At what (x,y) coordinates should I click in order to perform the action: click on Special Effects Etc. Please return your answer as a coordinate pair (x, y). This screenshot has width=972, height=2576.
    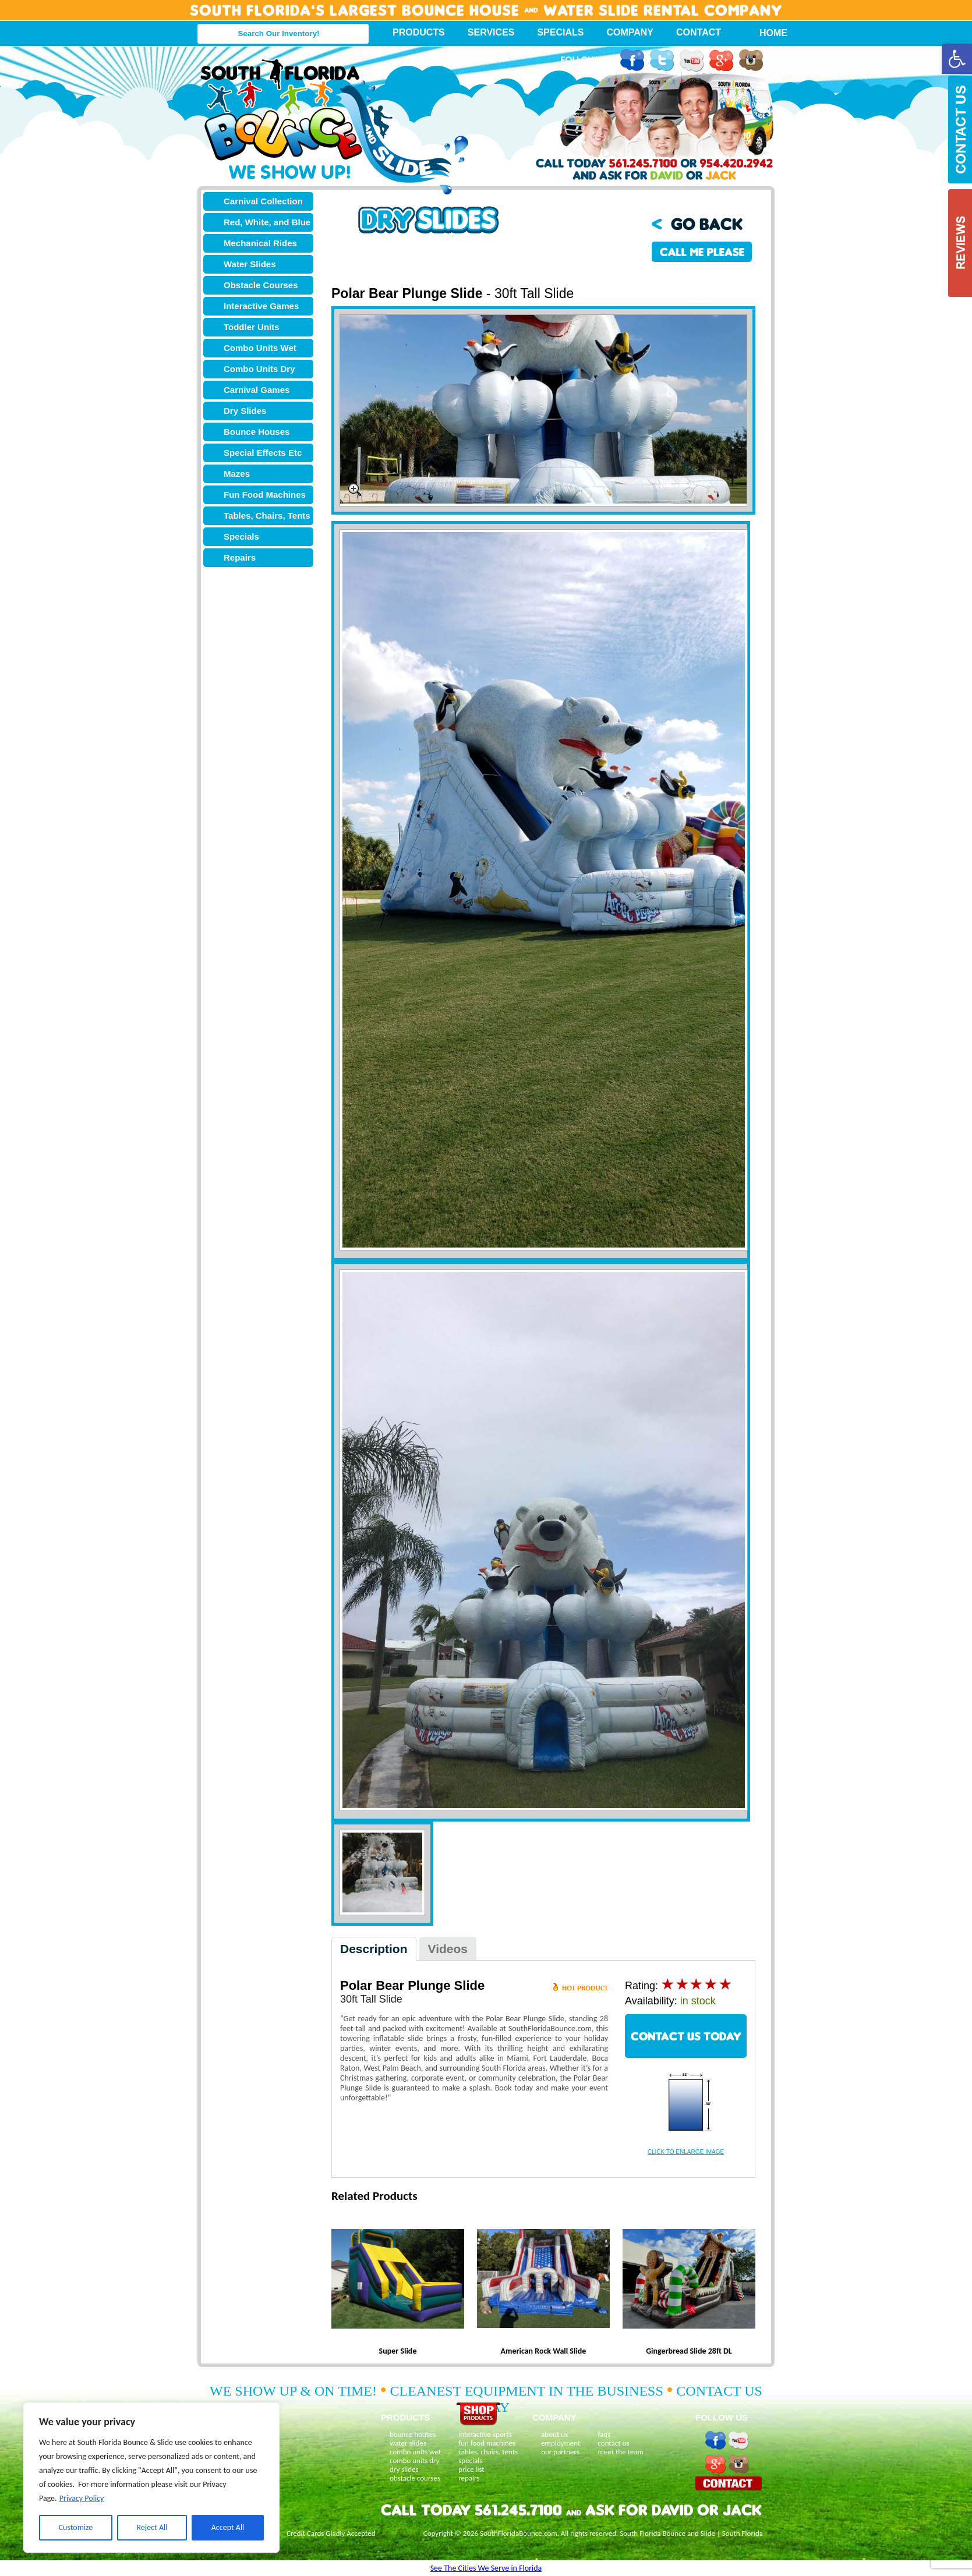
    Looking at the image, I should click on (263, 453).